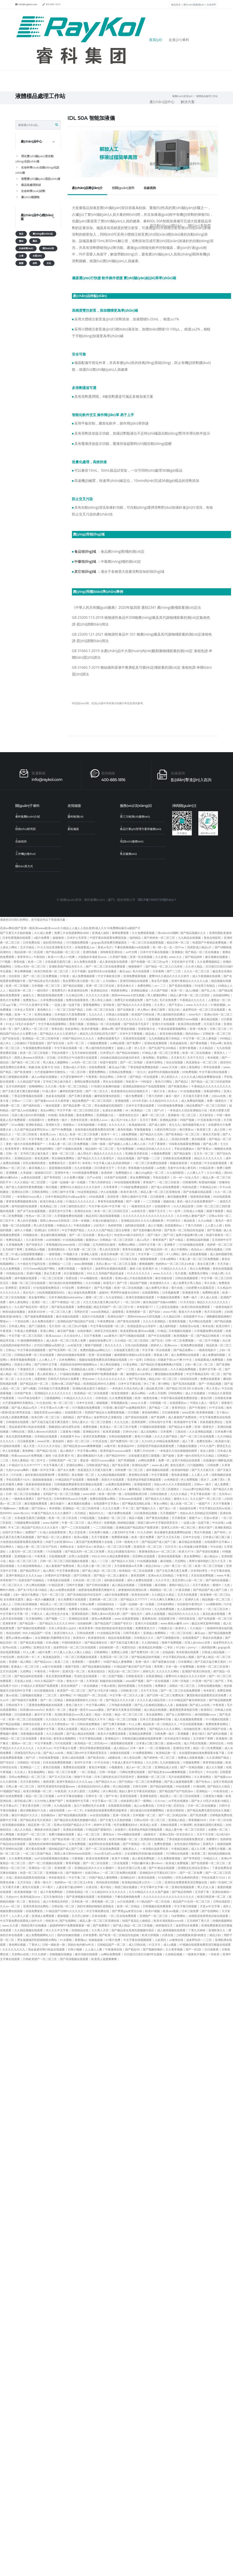 This screenshot has height=2576, width=233. Describe the element at coordinates (68, 1571) in the screenshot. I see `中文字幕免费在线` at that location.